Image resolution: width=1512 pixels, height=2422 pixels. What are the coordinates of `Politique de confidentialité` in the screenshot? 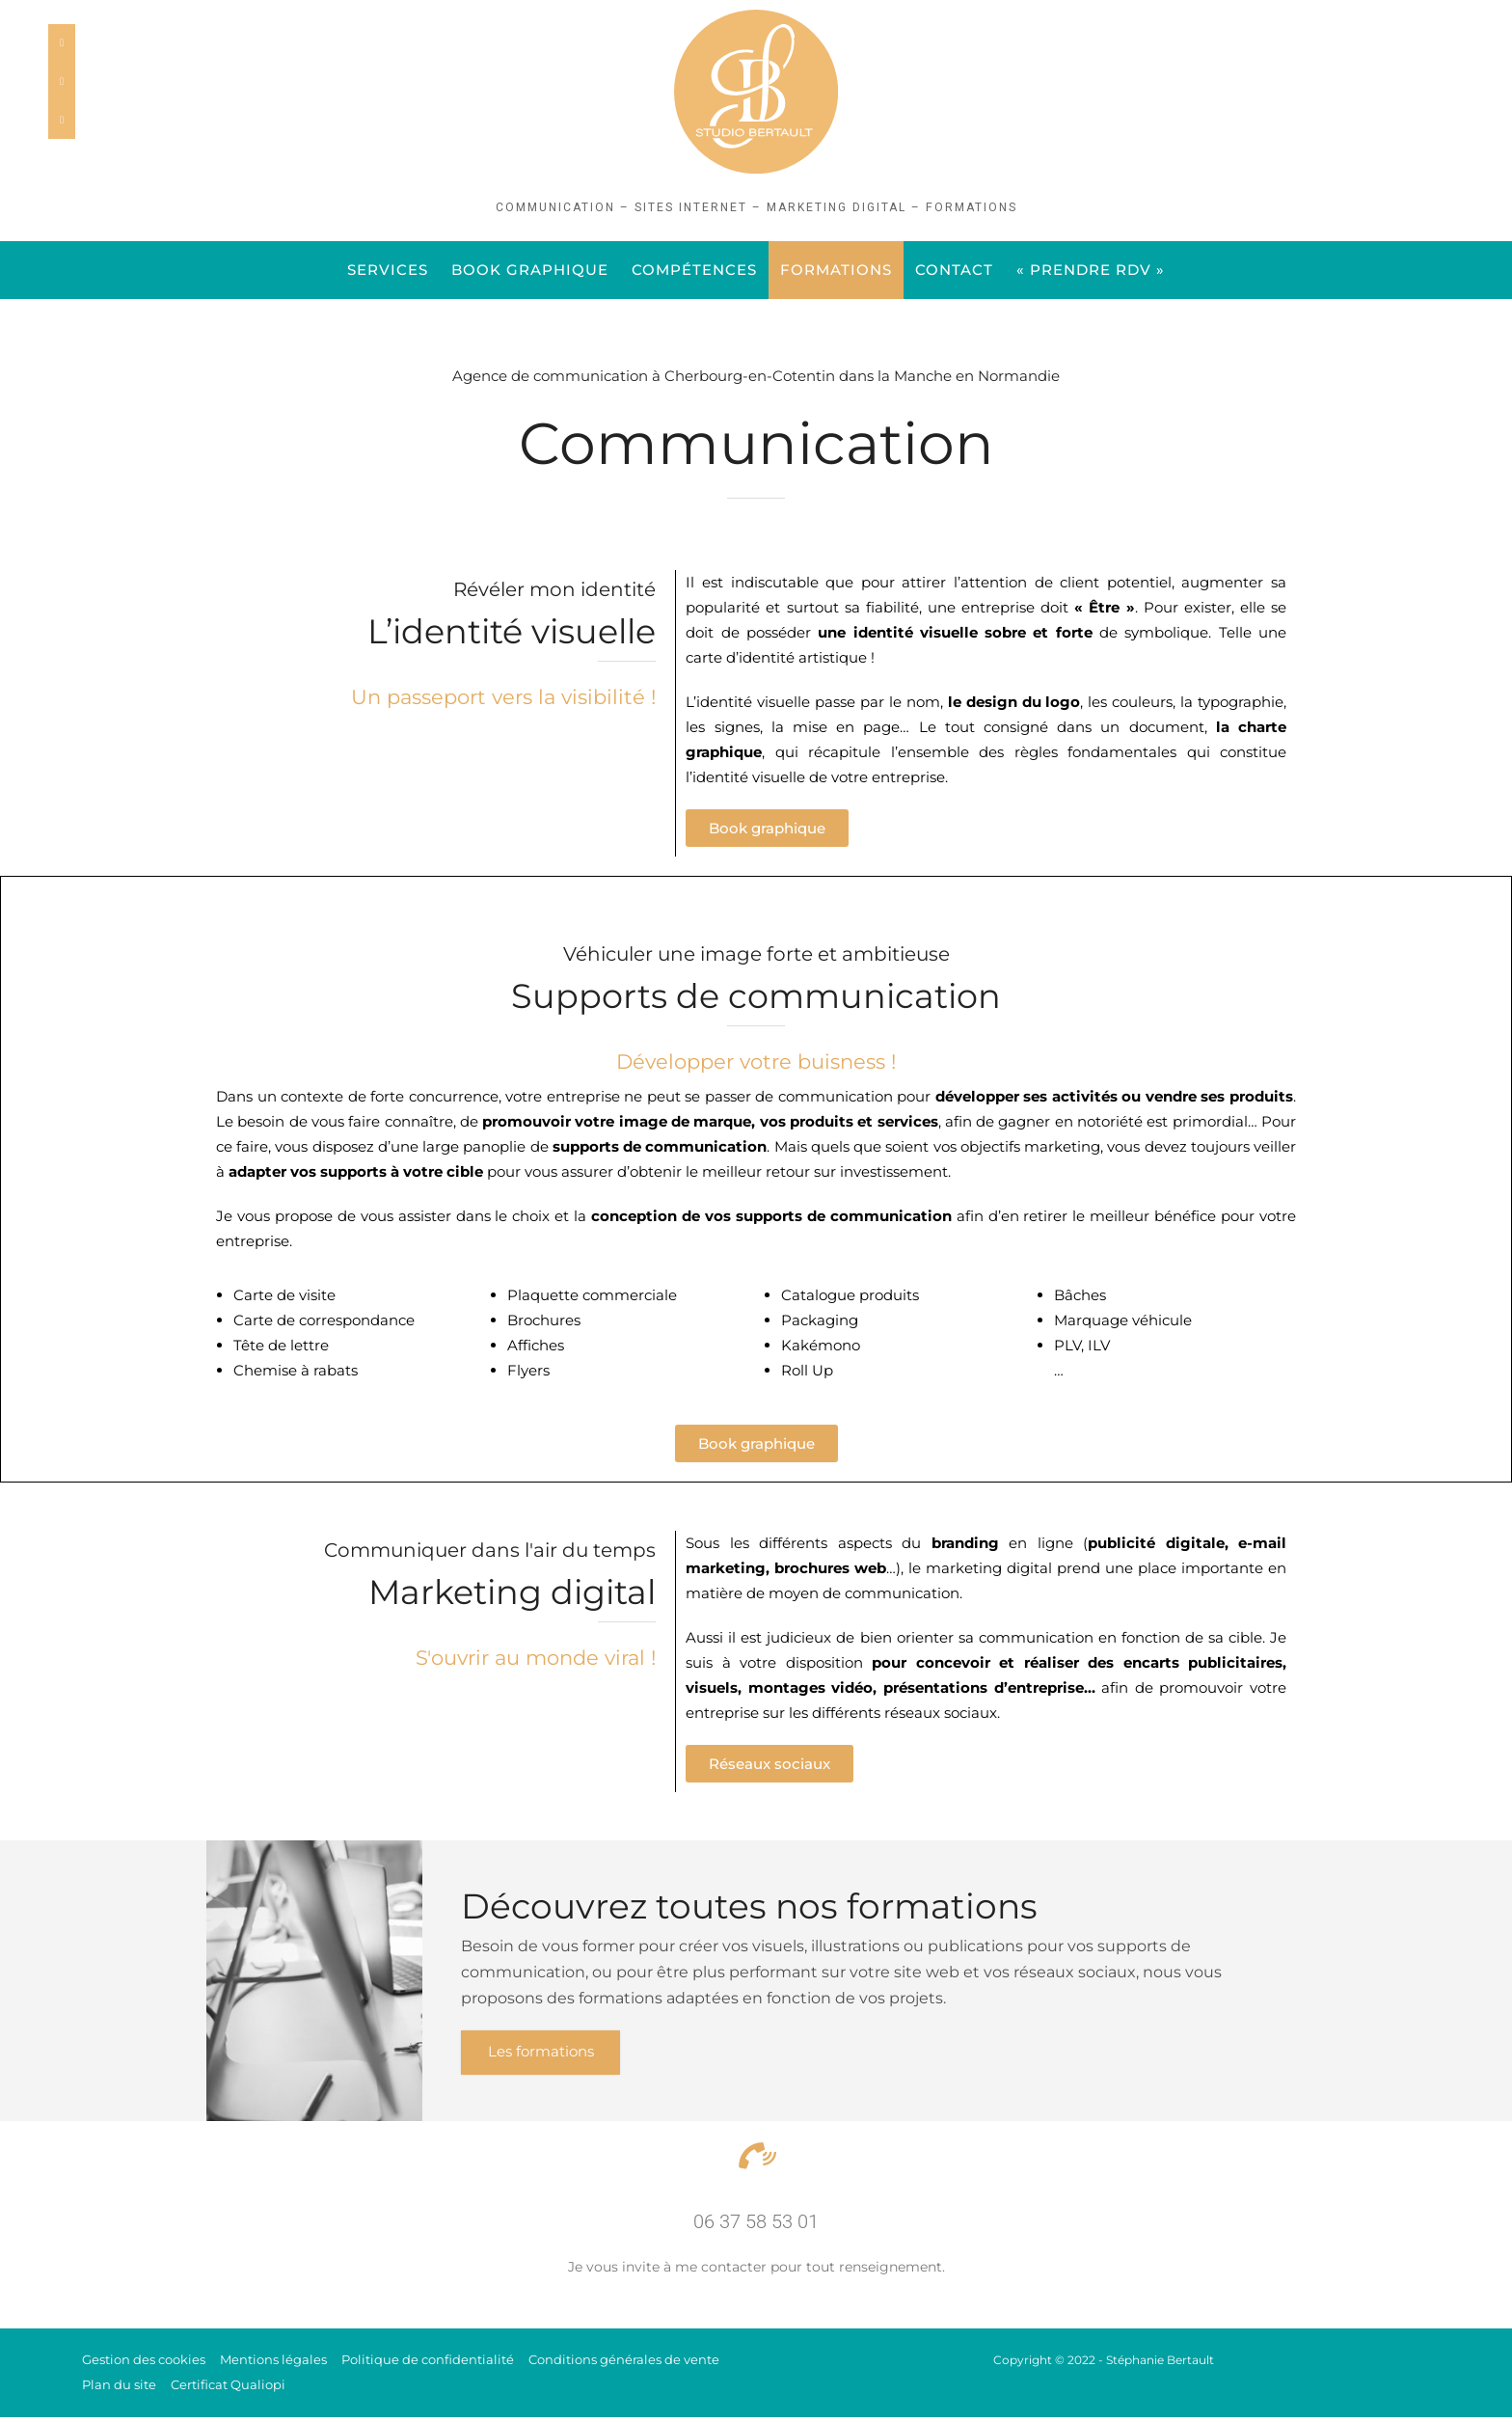 It's located at (427, 2364).